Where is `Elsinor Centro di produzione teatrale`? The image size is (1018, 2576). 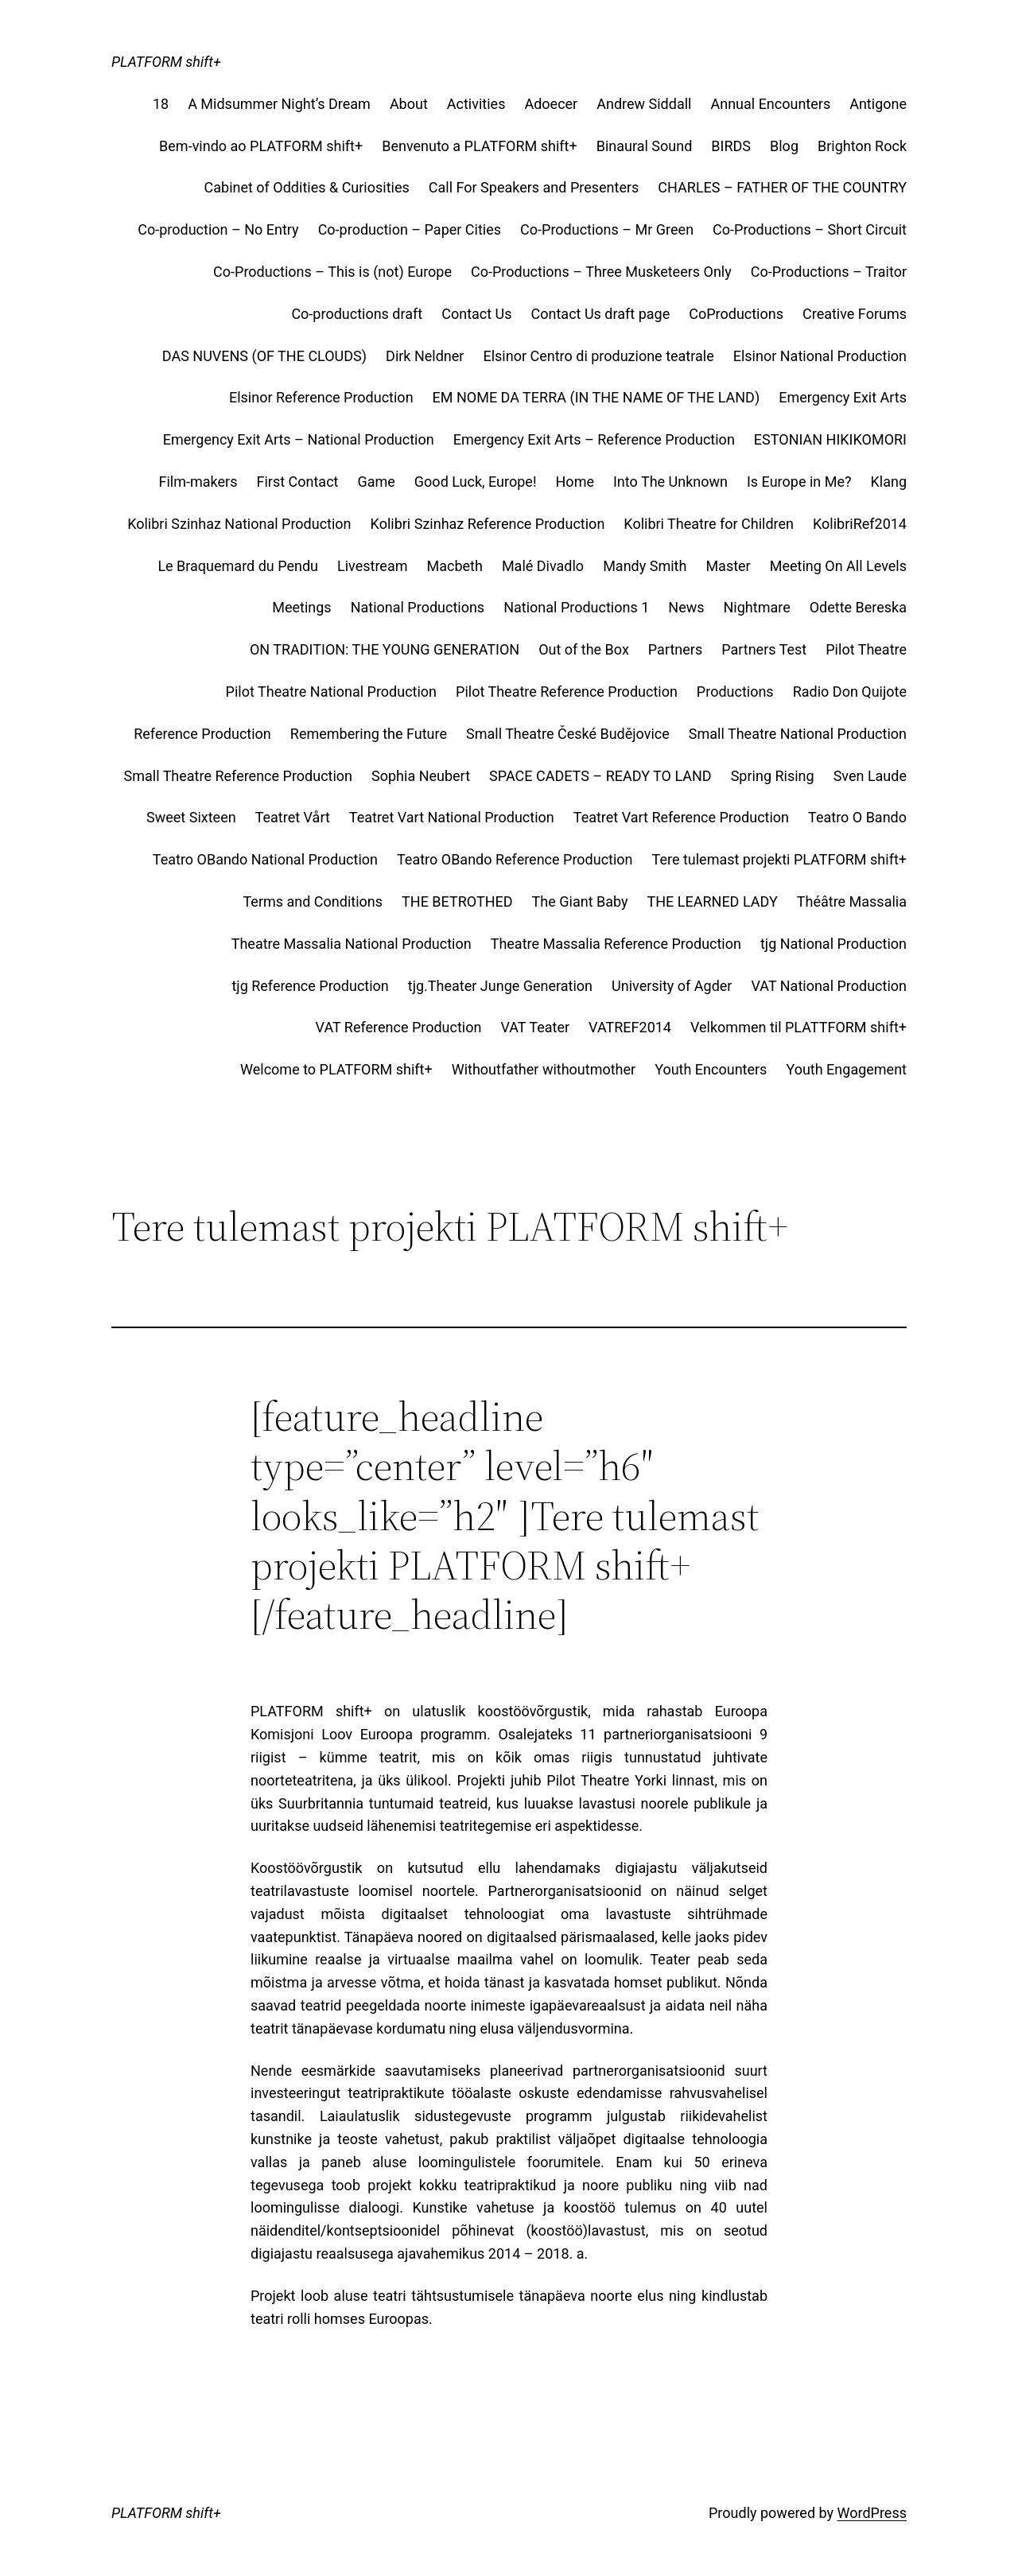
Elsinor Centro di produzione teatrale is located at coordinates (598, 356).